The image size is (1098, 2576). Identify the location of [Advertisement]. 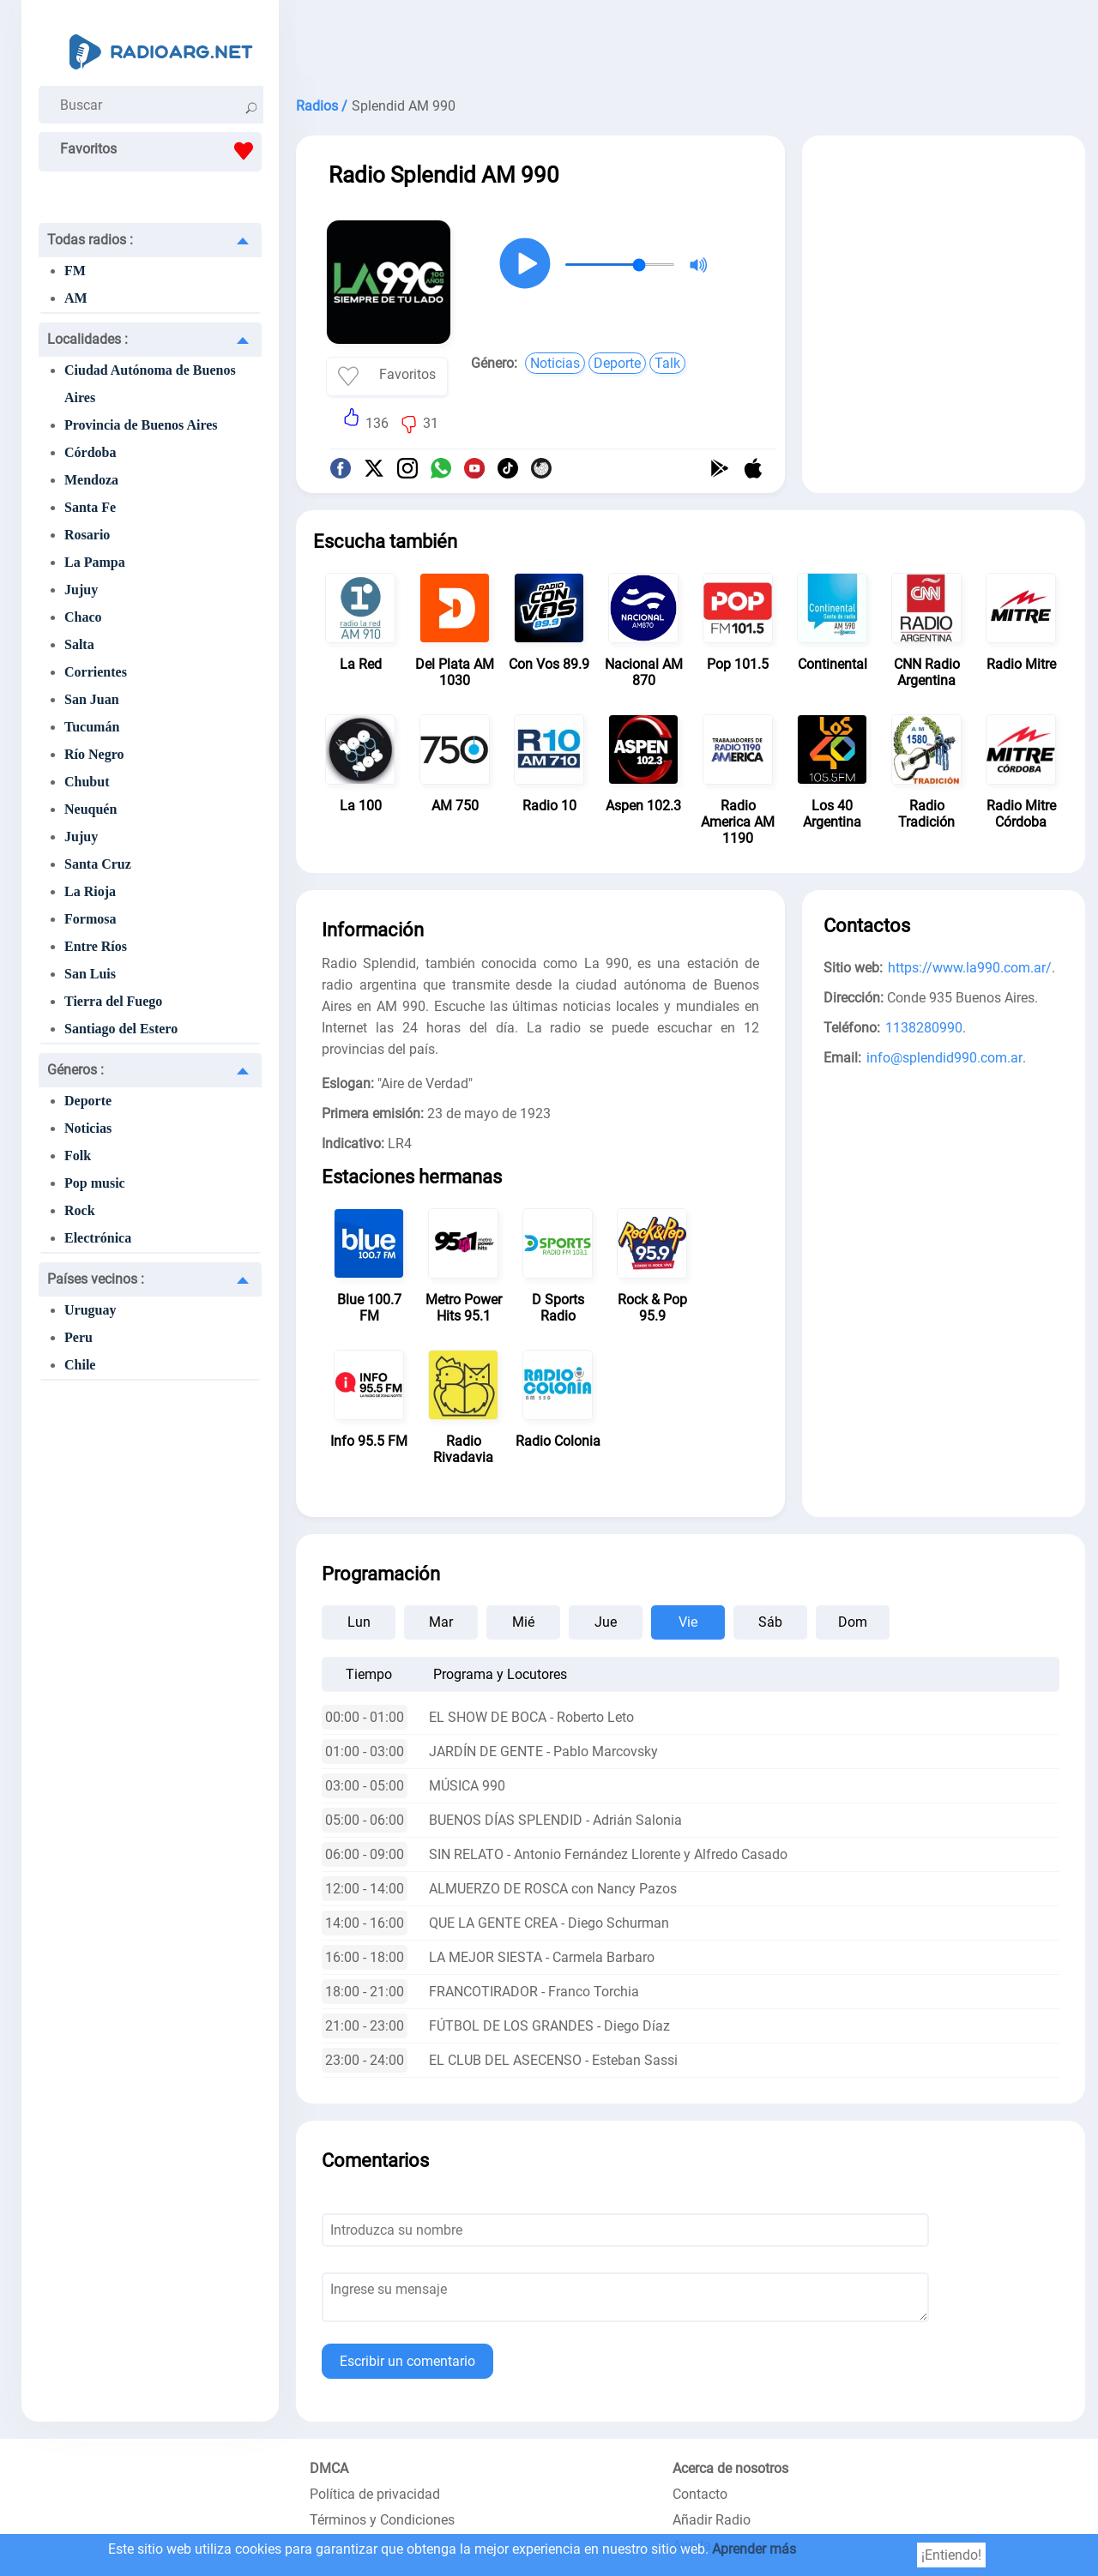
(690, 43).